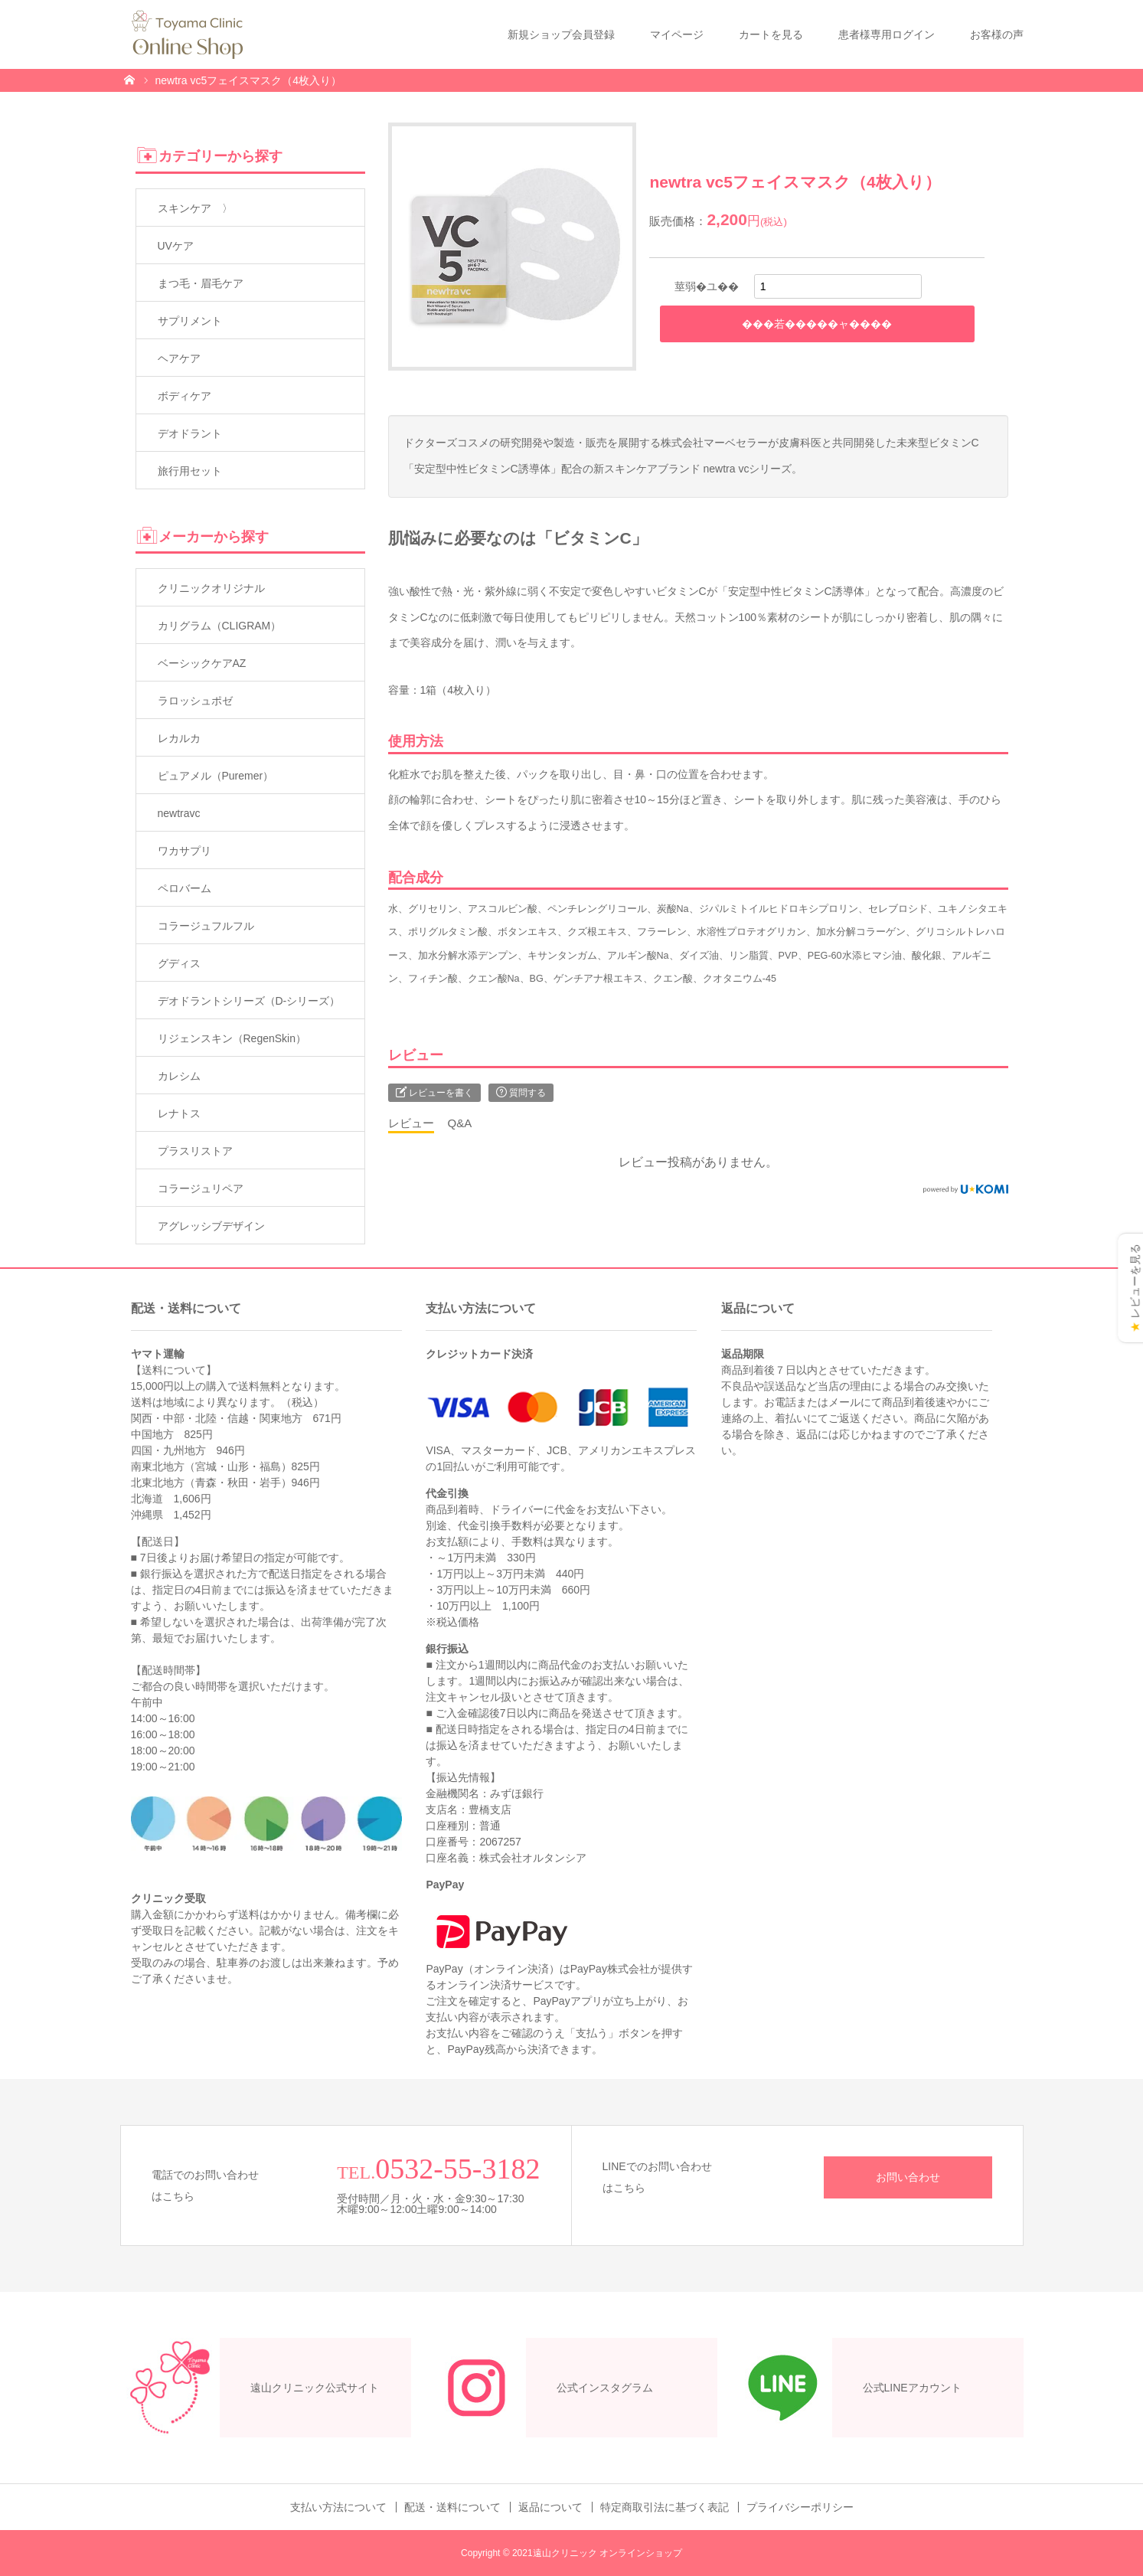 The width and height of the screenshot is (1143, 2576). Describe the element at coordinates (179, 963) in the screenshot. I see `グディス` at that location.